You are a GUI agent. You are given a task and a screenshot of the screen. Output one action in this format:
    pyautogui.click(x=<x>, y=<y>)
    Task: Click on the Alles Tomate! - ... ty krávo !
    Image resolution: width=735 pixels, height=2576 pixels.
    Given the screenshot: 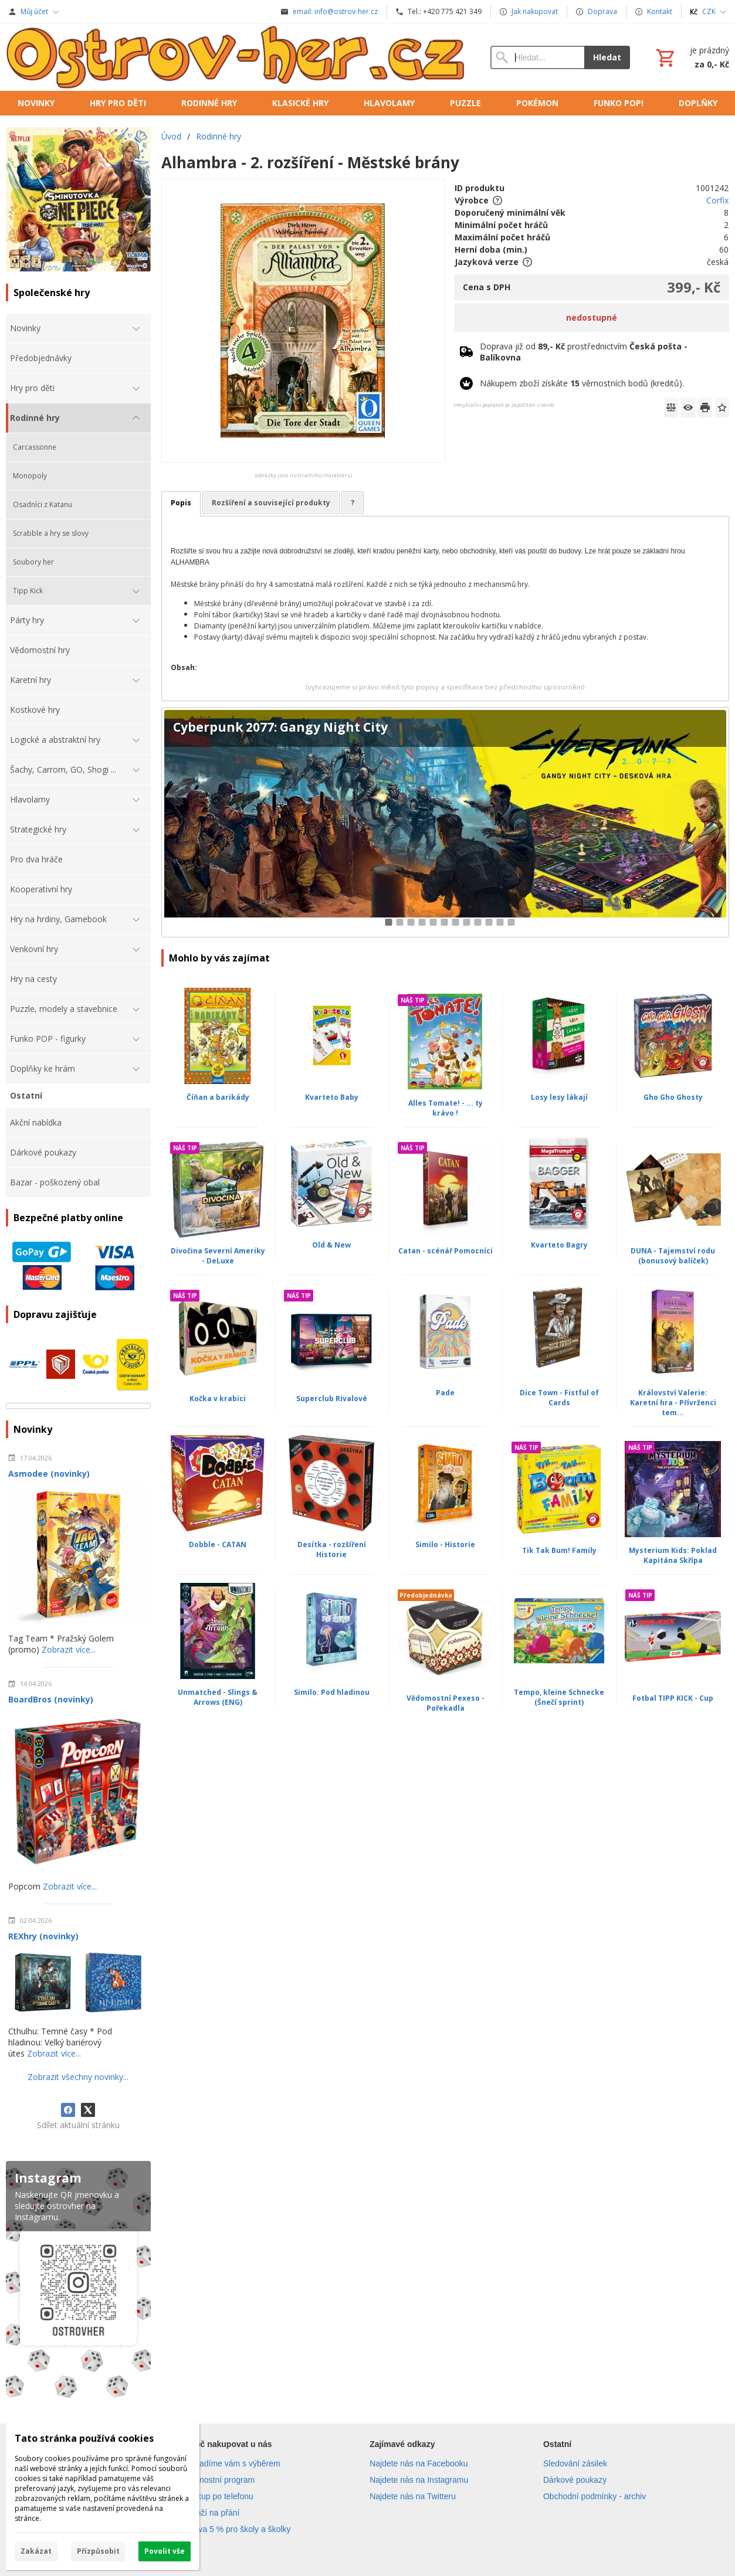 What is the action you would take?
    pyautogui.click(x=445, y=1108)
    